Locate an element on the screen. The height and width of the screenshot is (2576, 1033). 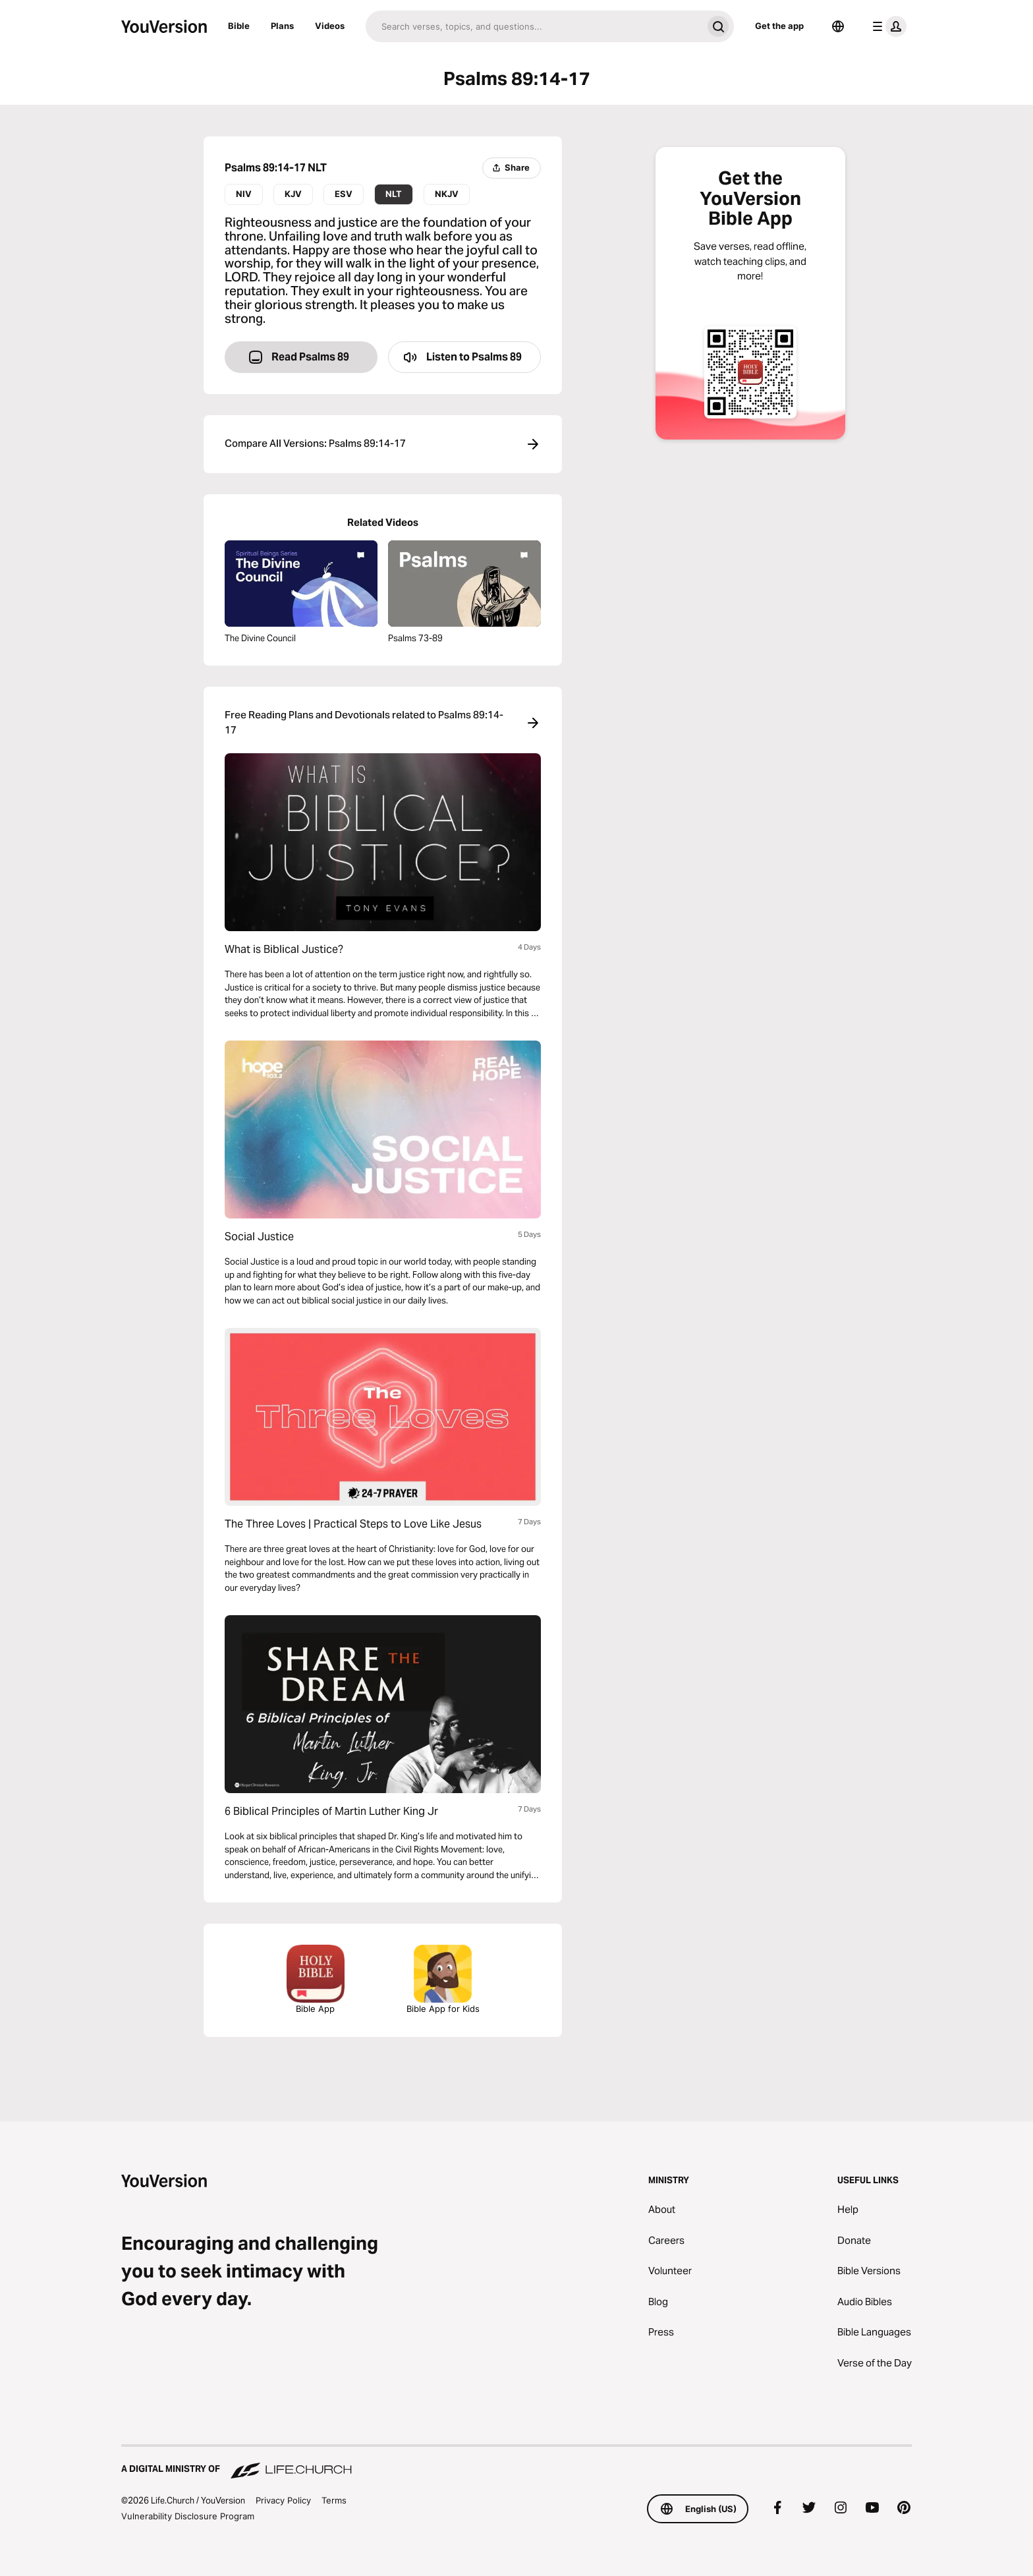
[Search] is located at coordinates (534, 26).